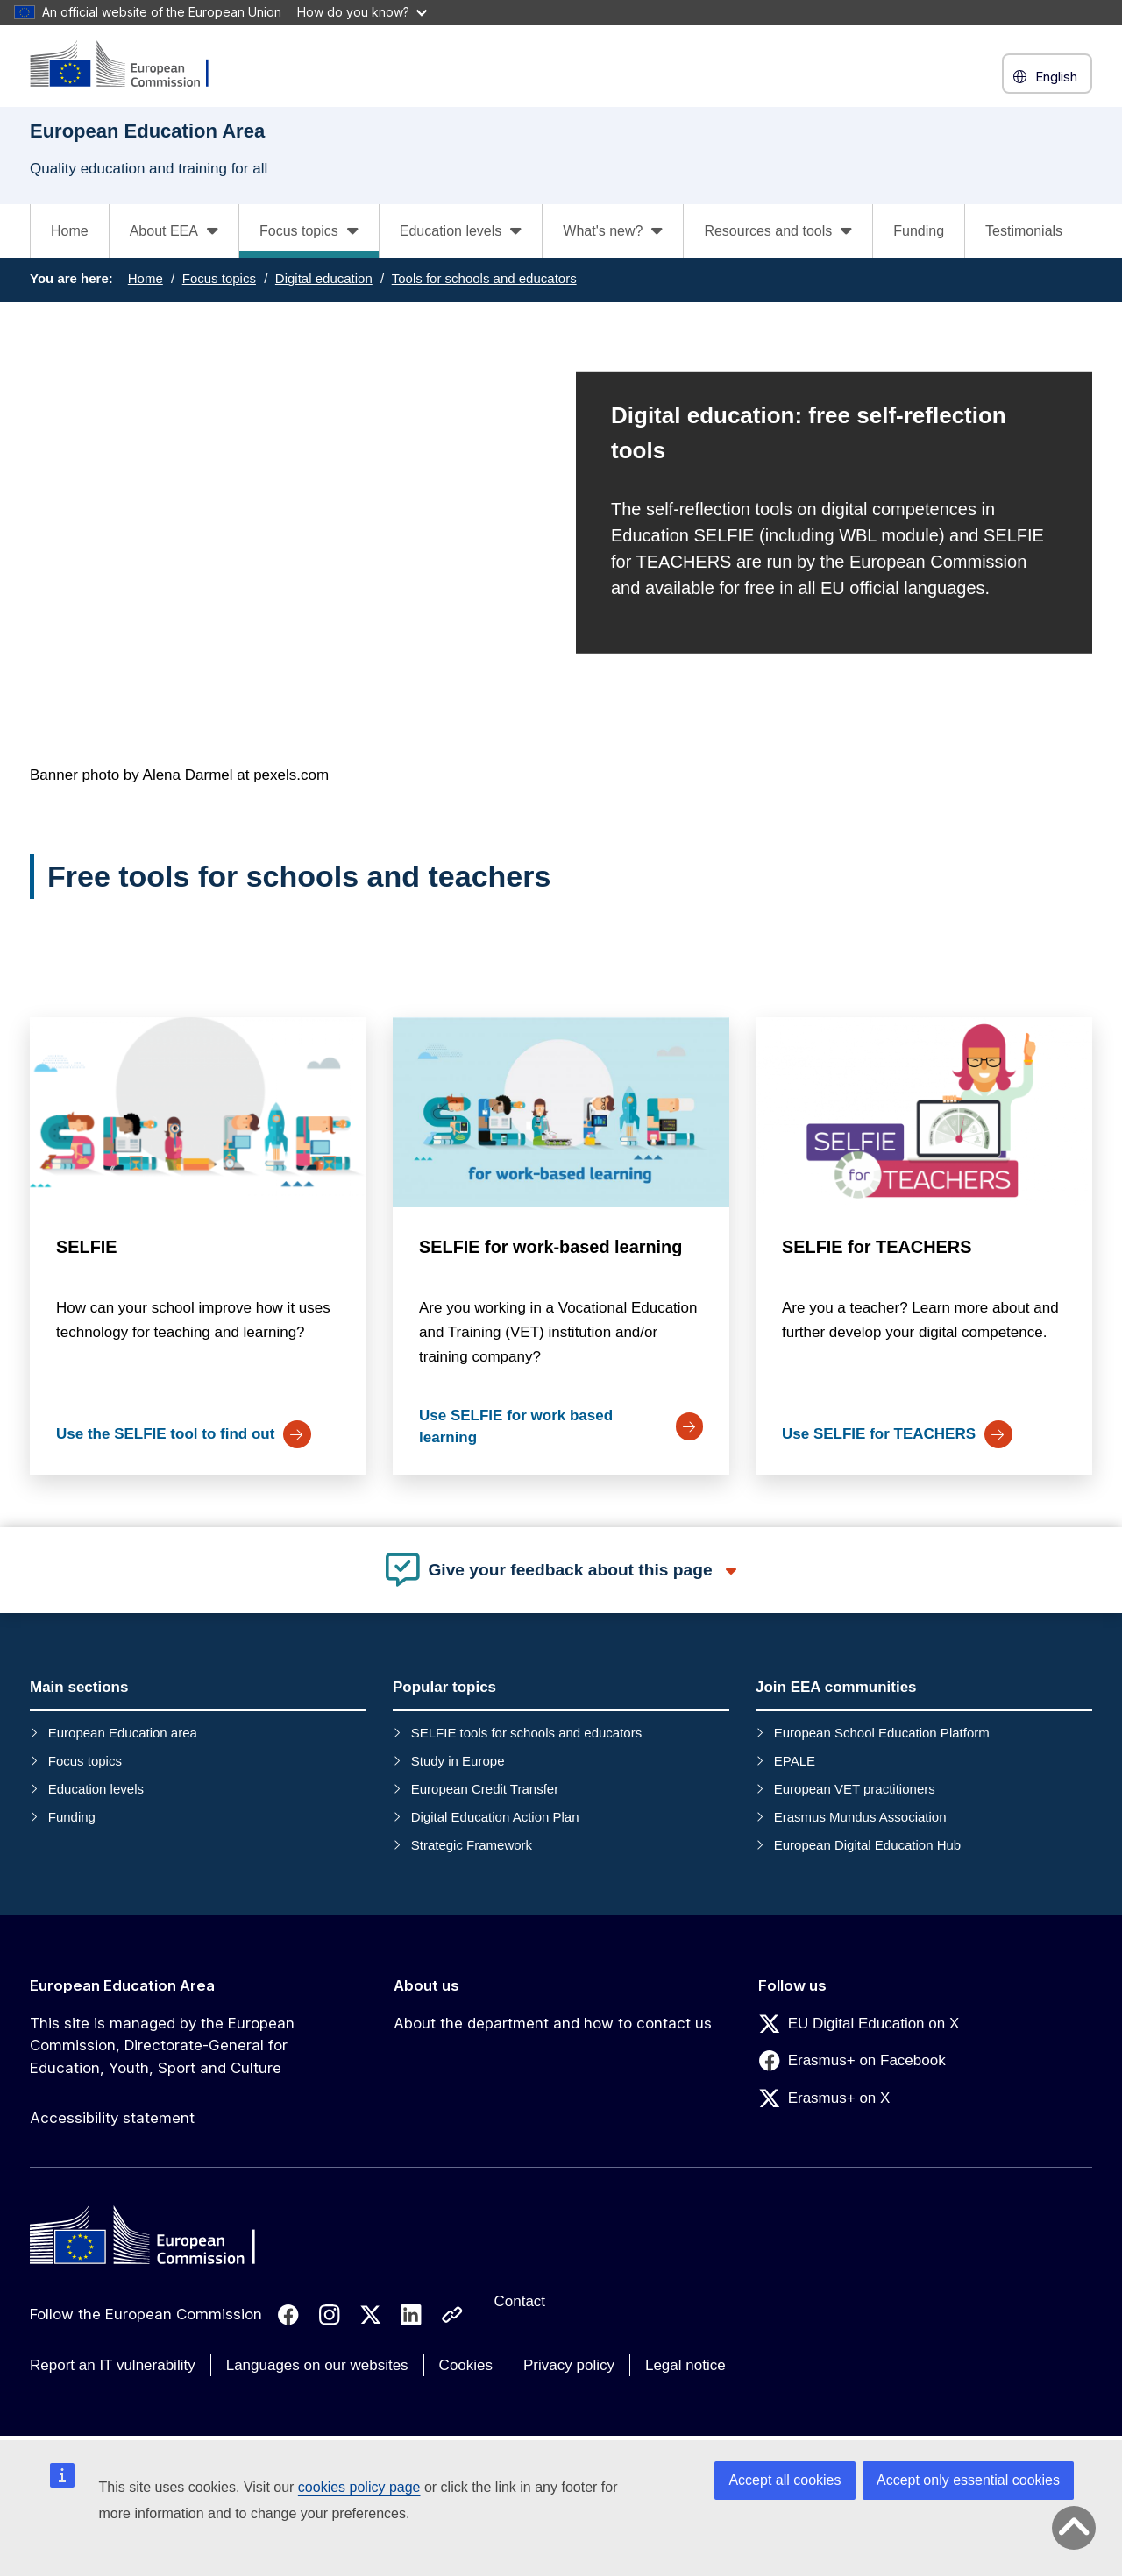 This screenshot has height=2576, width=1122. What do you see at coordinates (1047, 76) in the screenshot?
I see `English [button]` at bounding box center [1047, 76].